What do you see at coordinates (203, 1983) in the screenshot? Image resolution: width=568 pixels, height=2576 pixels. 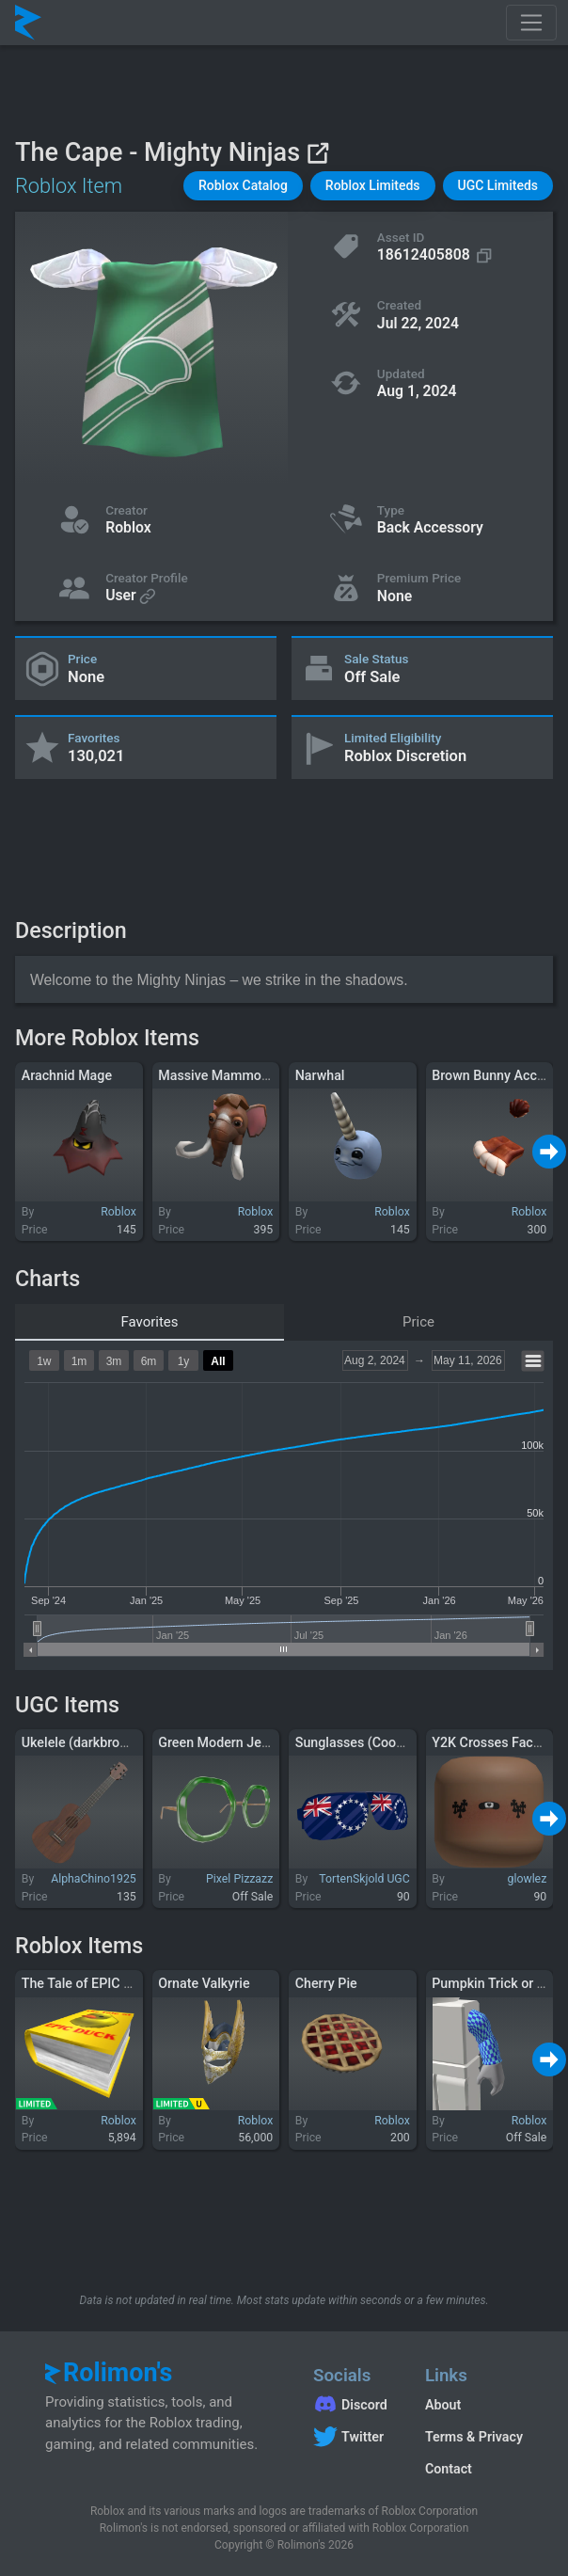 I see `Ornate Valkyrie` at bounding box center [203, 1983].